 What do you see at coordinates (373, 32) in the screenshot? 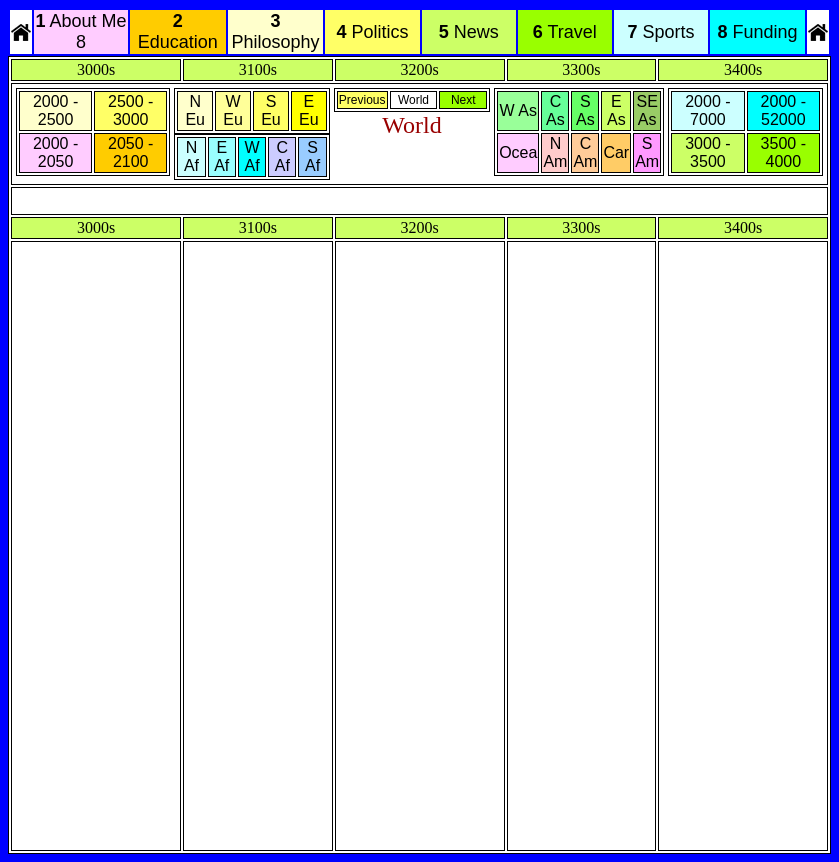
I see `Politics` at bounding box center [373, 32].